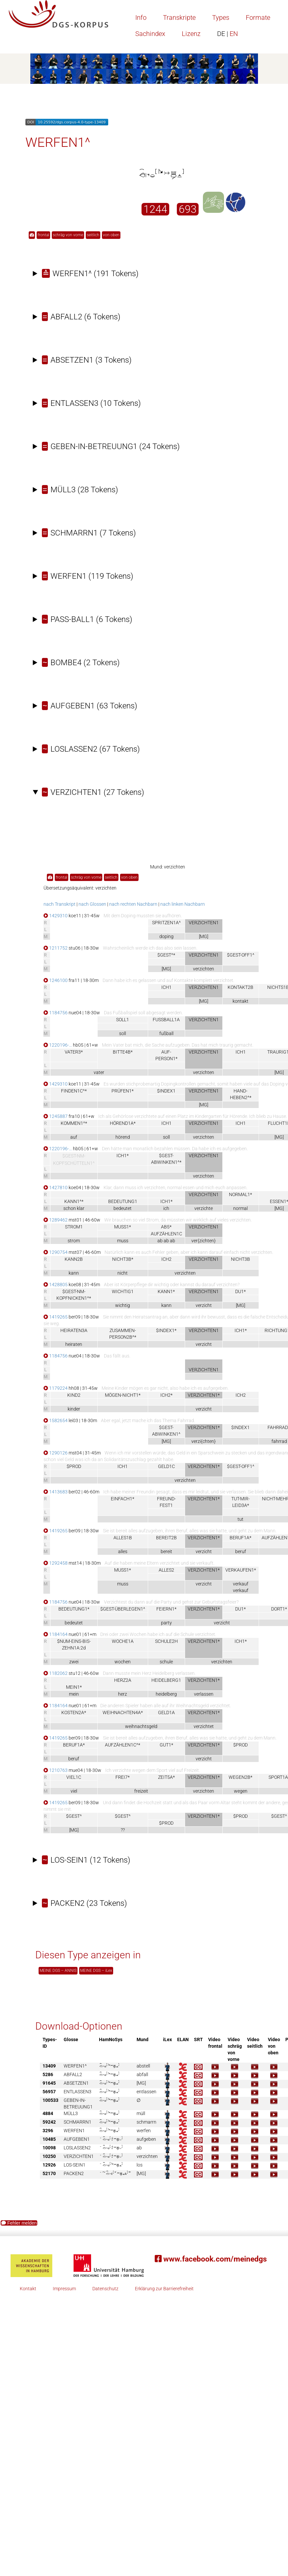 The height and width of the screenshot is (2576, 288). I want to click on $GEST-OFF1^, so click(240, 955).